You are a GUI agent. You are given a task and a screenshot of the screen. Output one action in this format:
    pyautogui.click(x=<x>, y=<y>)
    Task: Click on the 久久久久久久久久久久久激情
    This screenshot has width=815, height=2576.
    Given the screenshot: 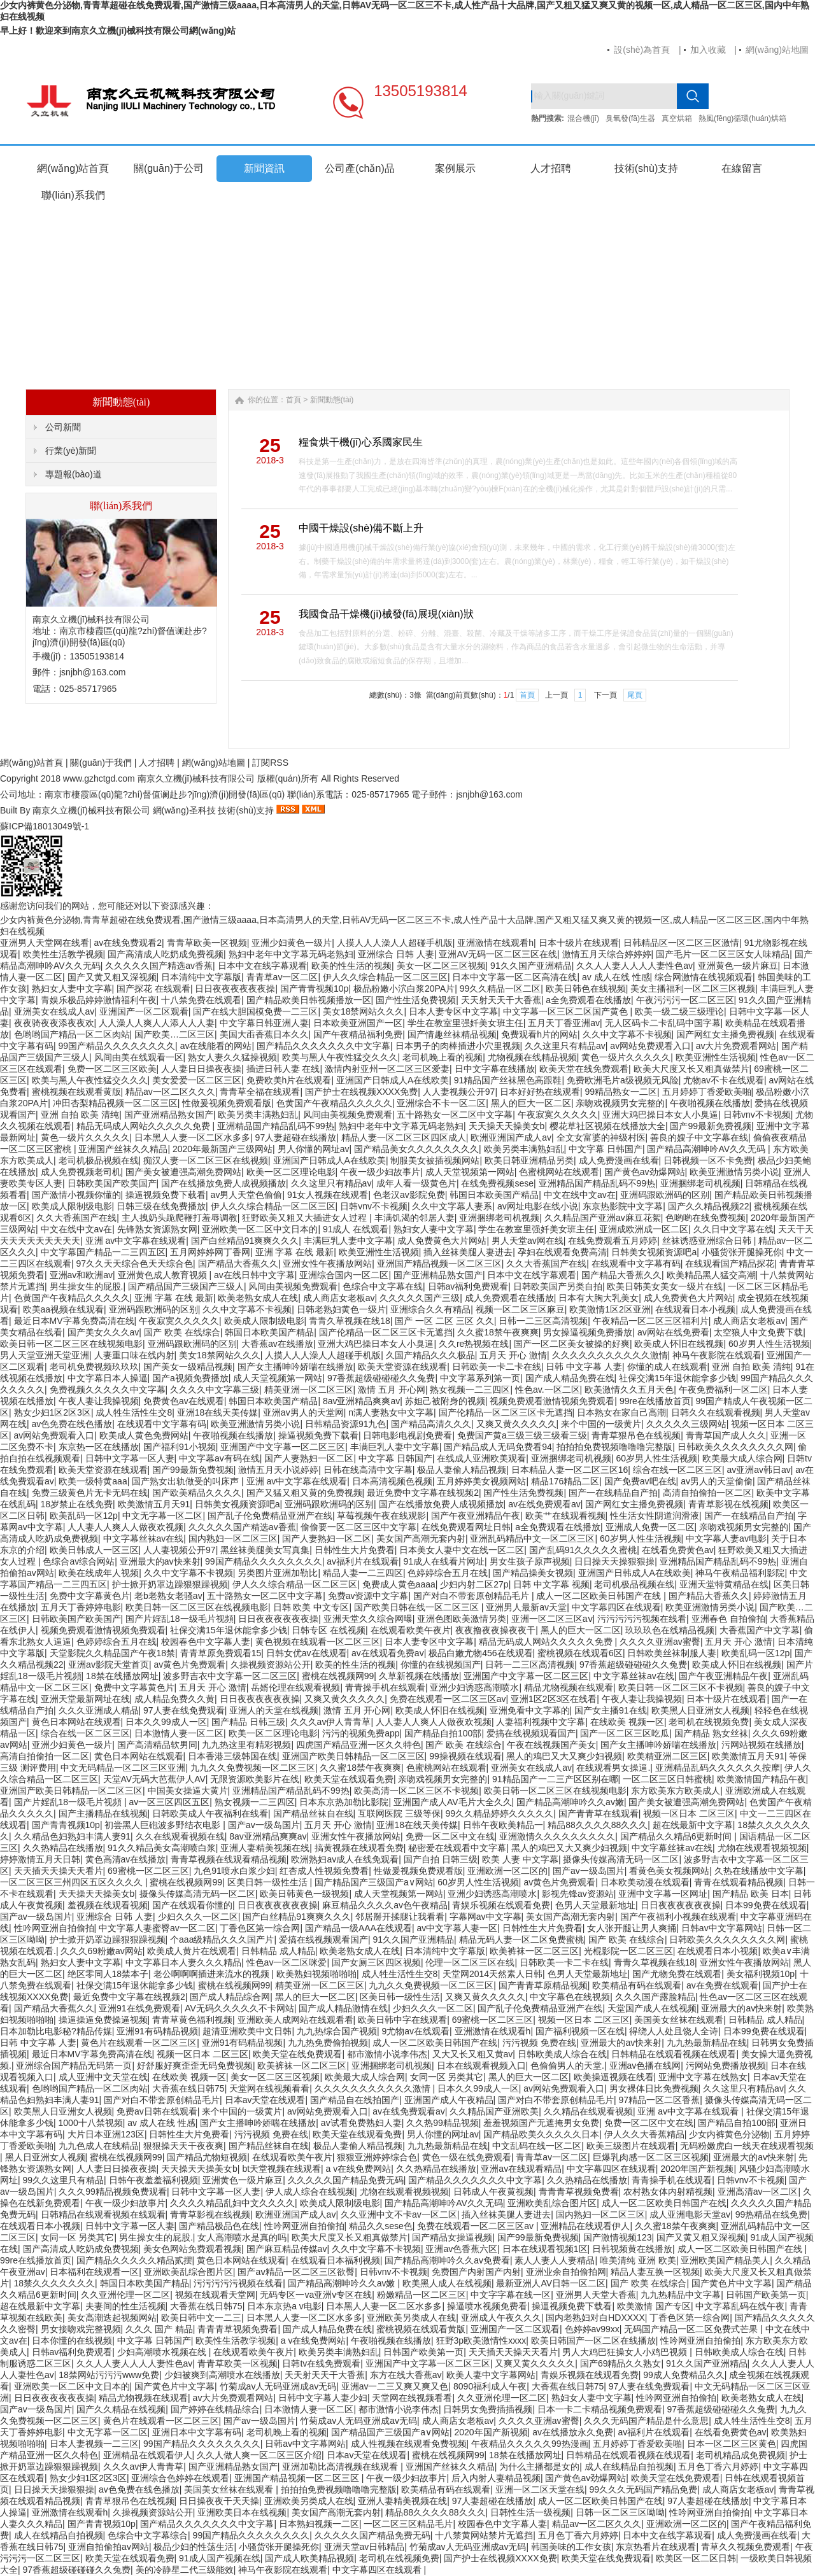 What is the action you would take?
    pyautogui.click(x=610, y=1355)
    